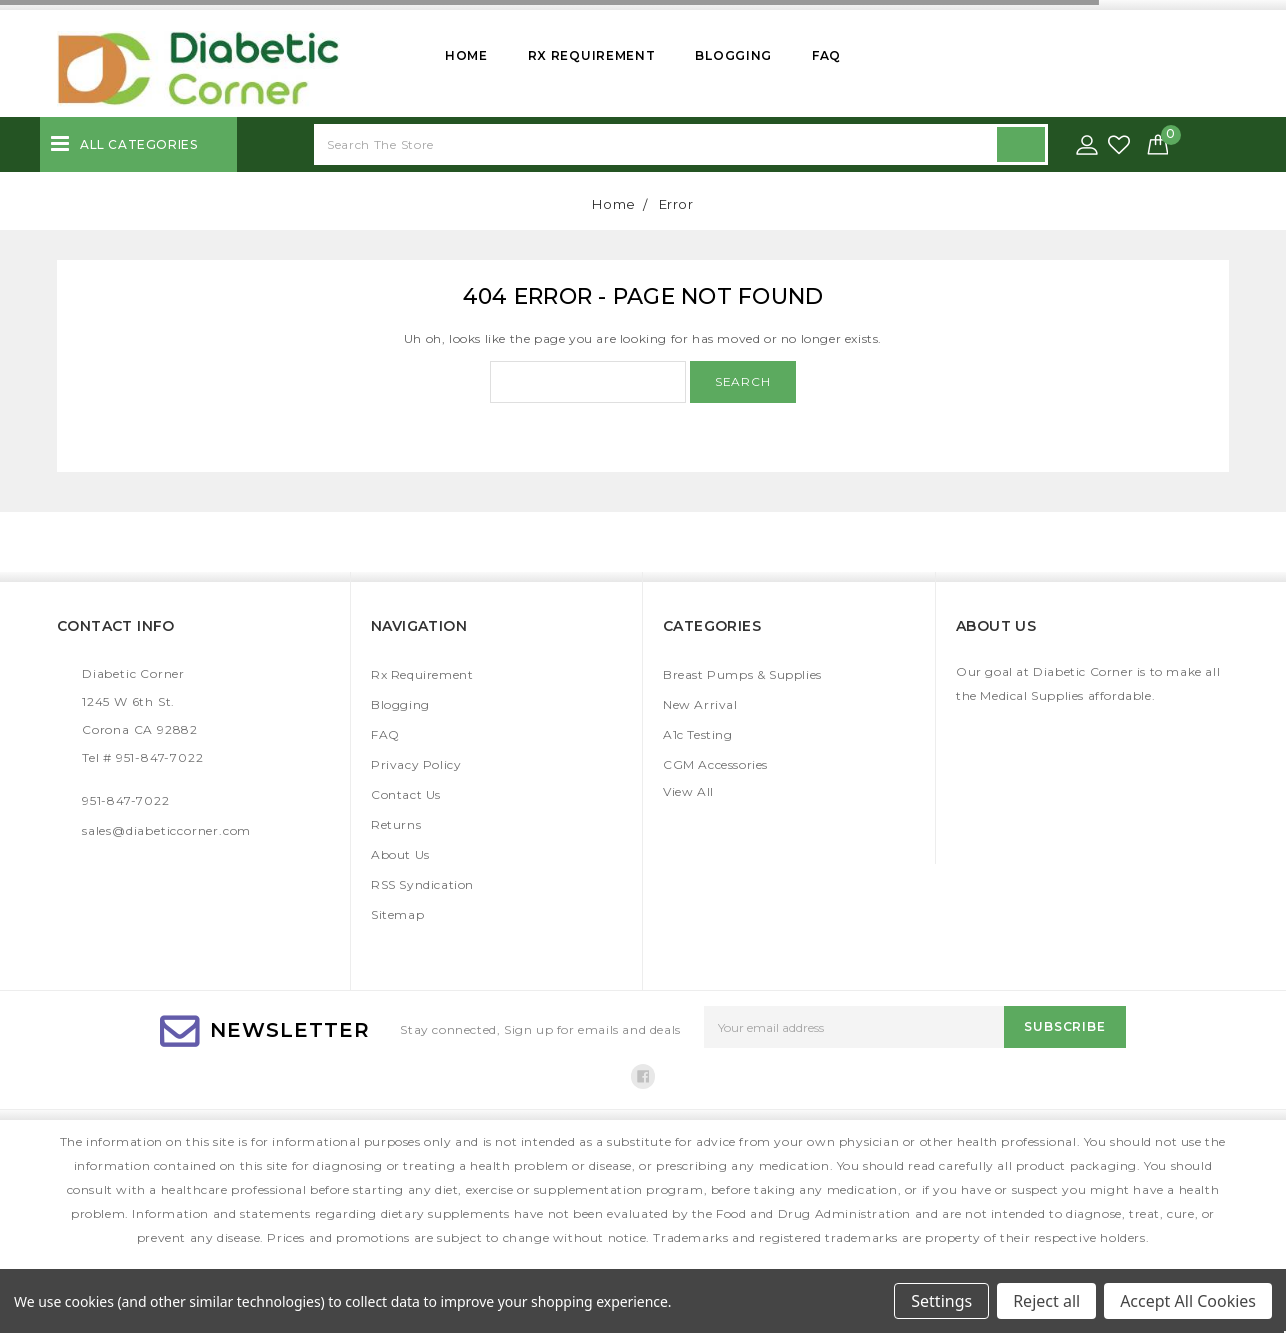  I want to click on RSS Syndication, so click(422, 884).